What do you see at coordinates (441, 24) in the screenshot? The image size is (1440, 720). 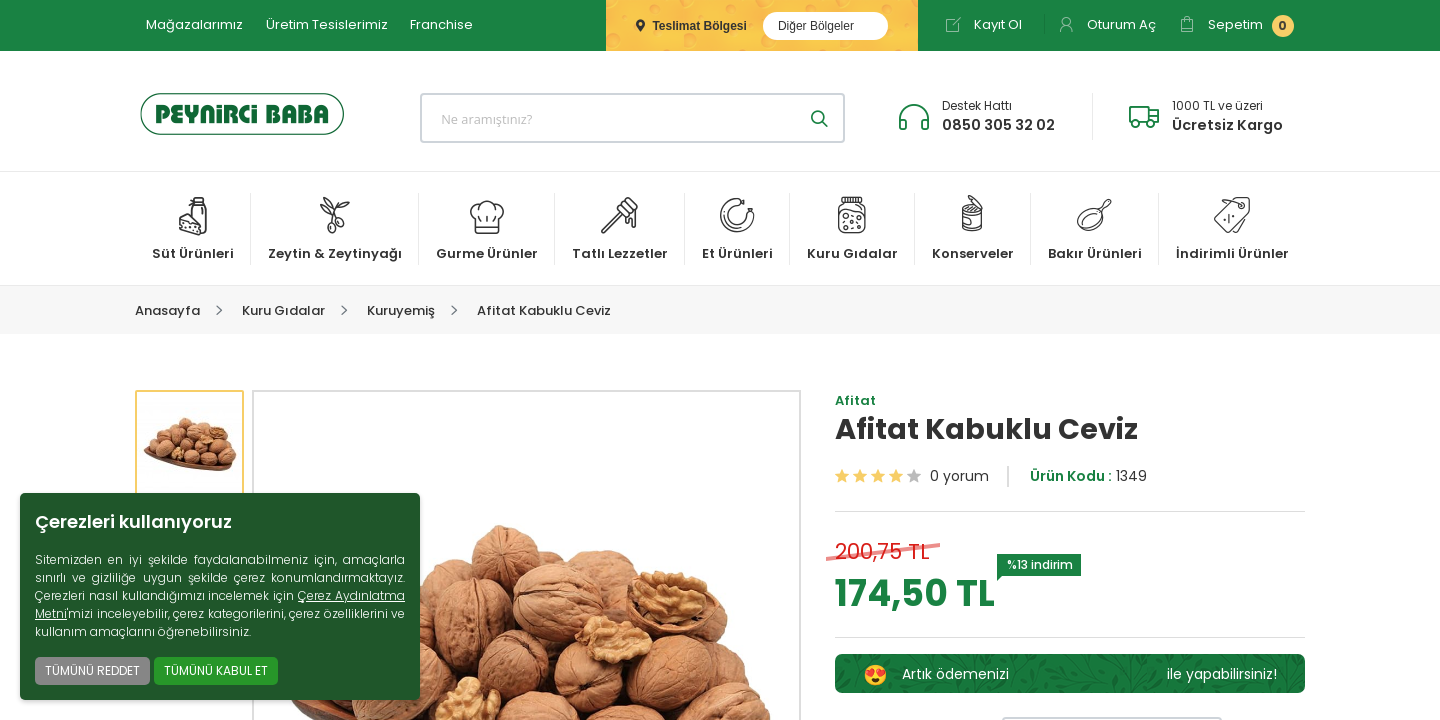 I see `Franchise` at bounding box center [441, 24].